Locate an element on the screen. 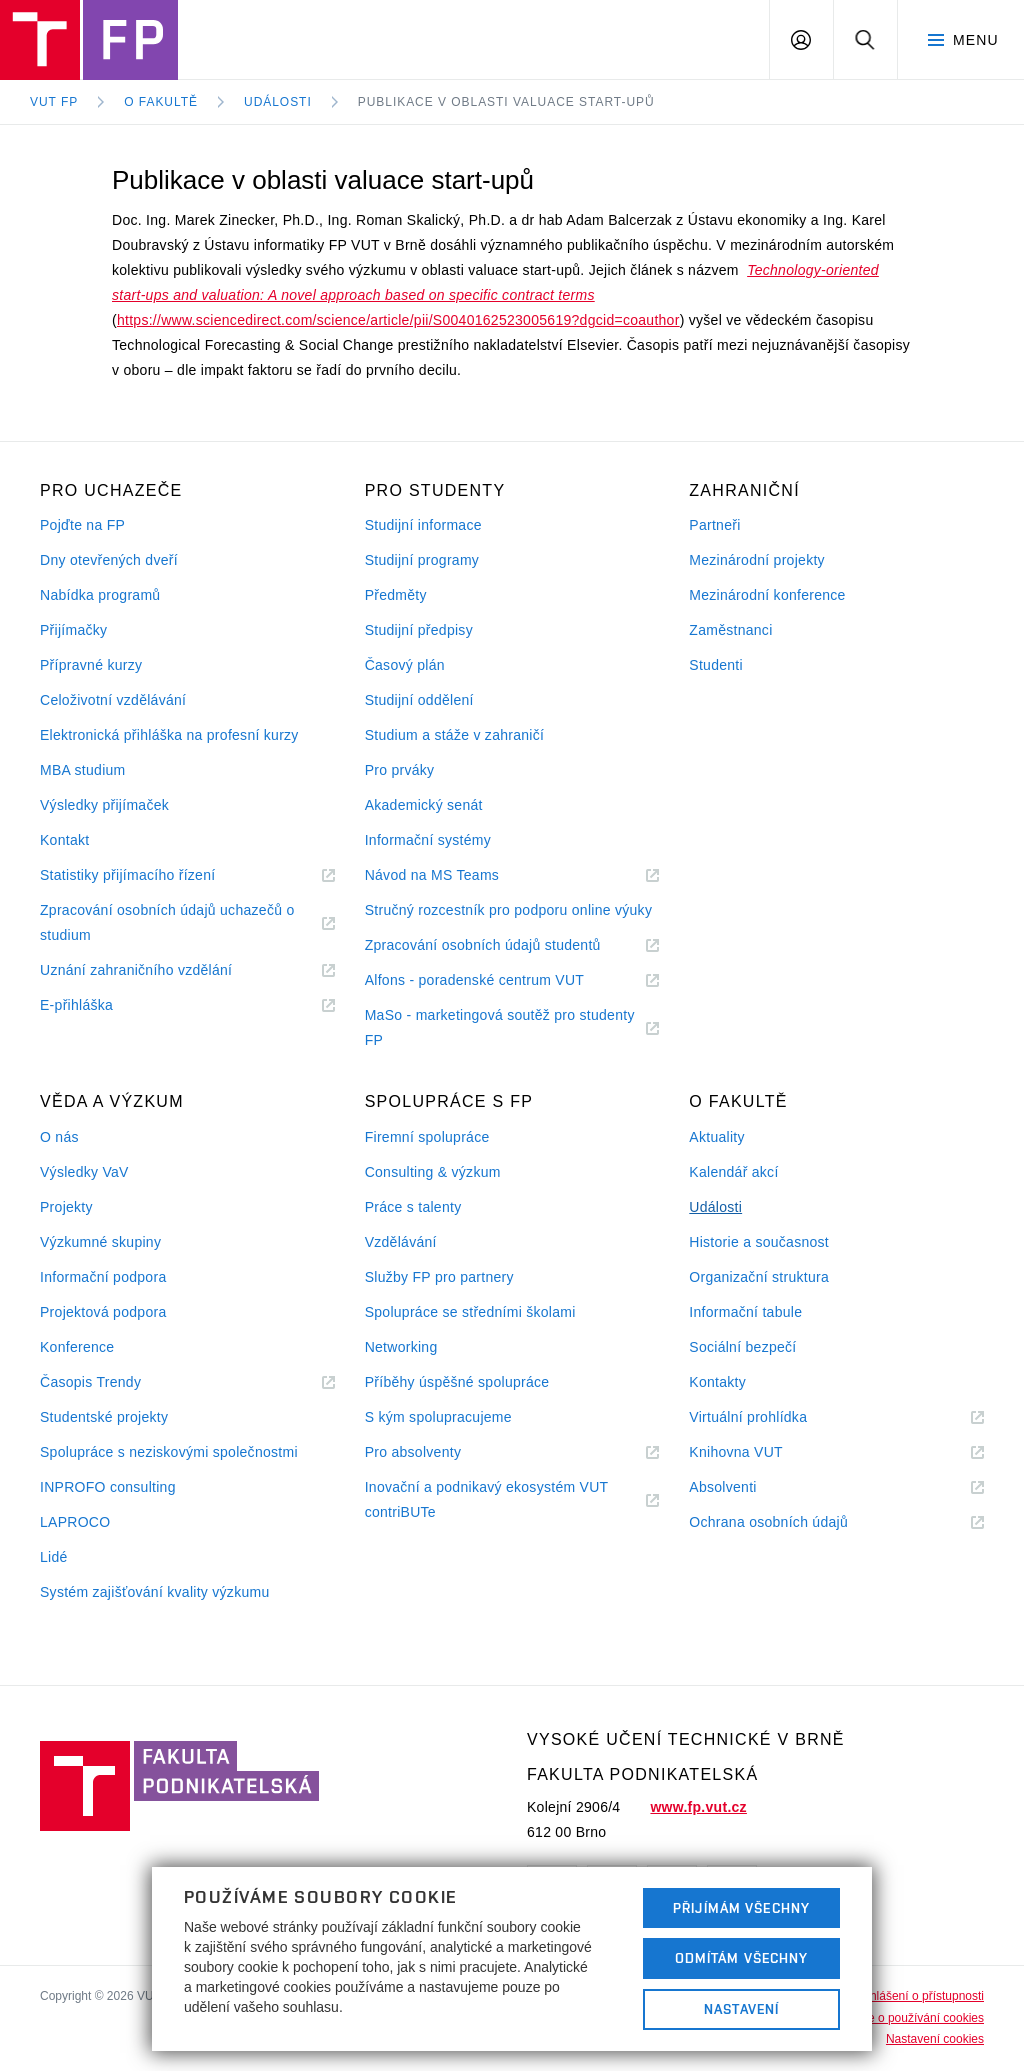  Pojďte na FP is located at coordinates (82, 525).